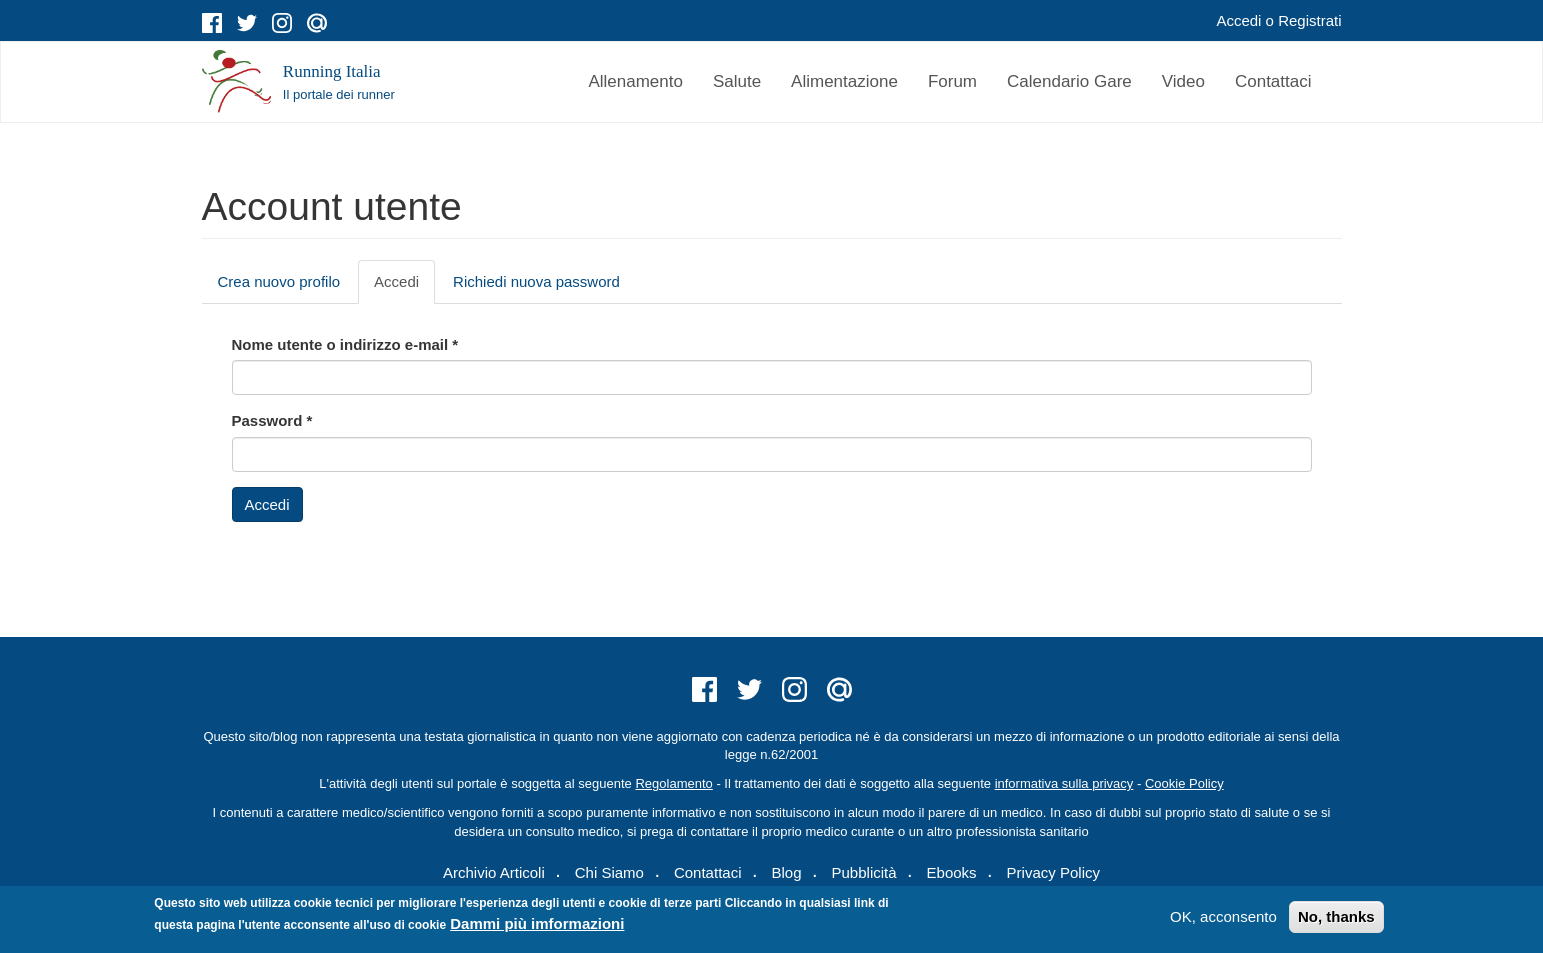 The image size is (1543, 953). What do you see at coordinates (609, 872) in the screenshot?
I see `Chi Siamo` at bounding box center [609, 872].